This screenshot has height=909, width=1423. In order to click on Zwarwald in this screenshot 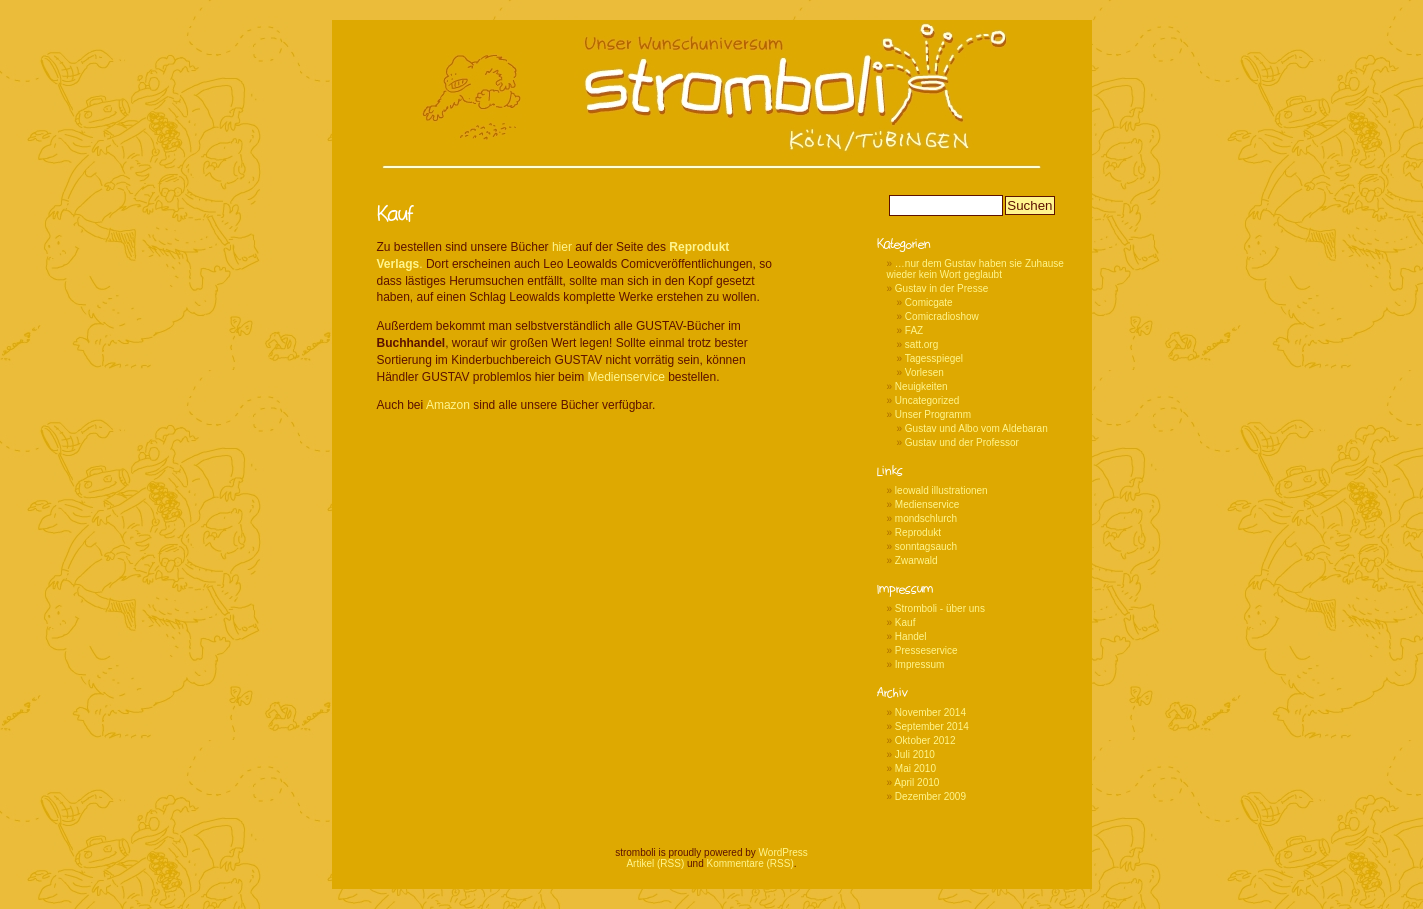, I will do `click(916, 560)`.